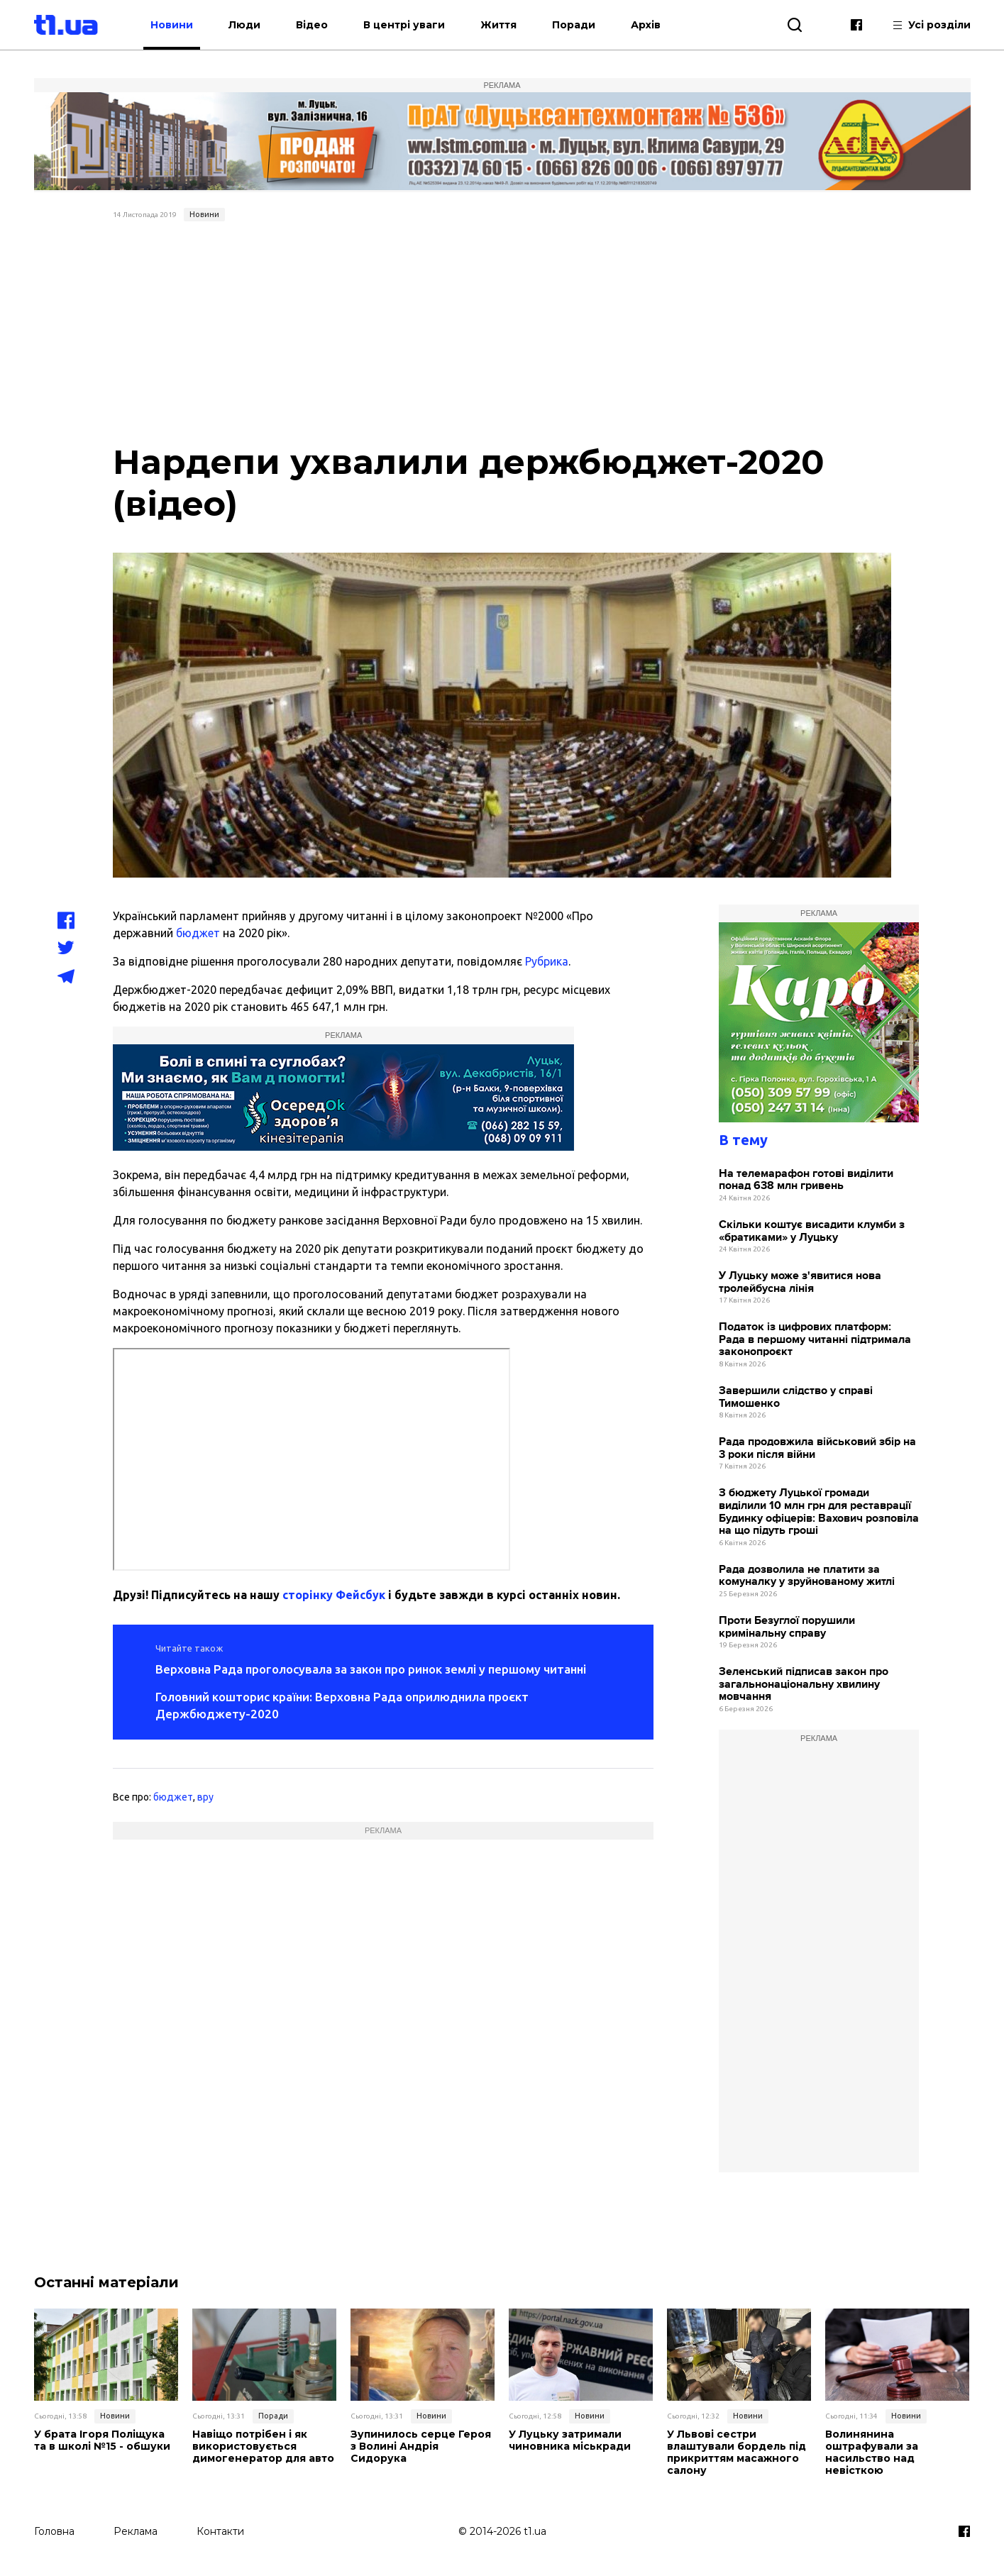 The image size is (1004, 2576). I want to click on Життя, so click(500, 24).